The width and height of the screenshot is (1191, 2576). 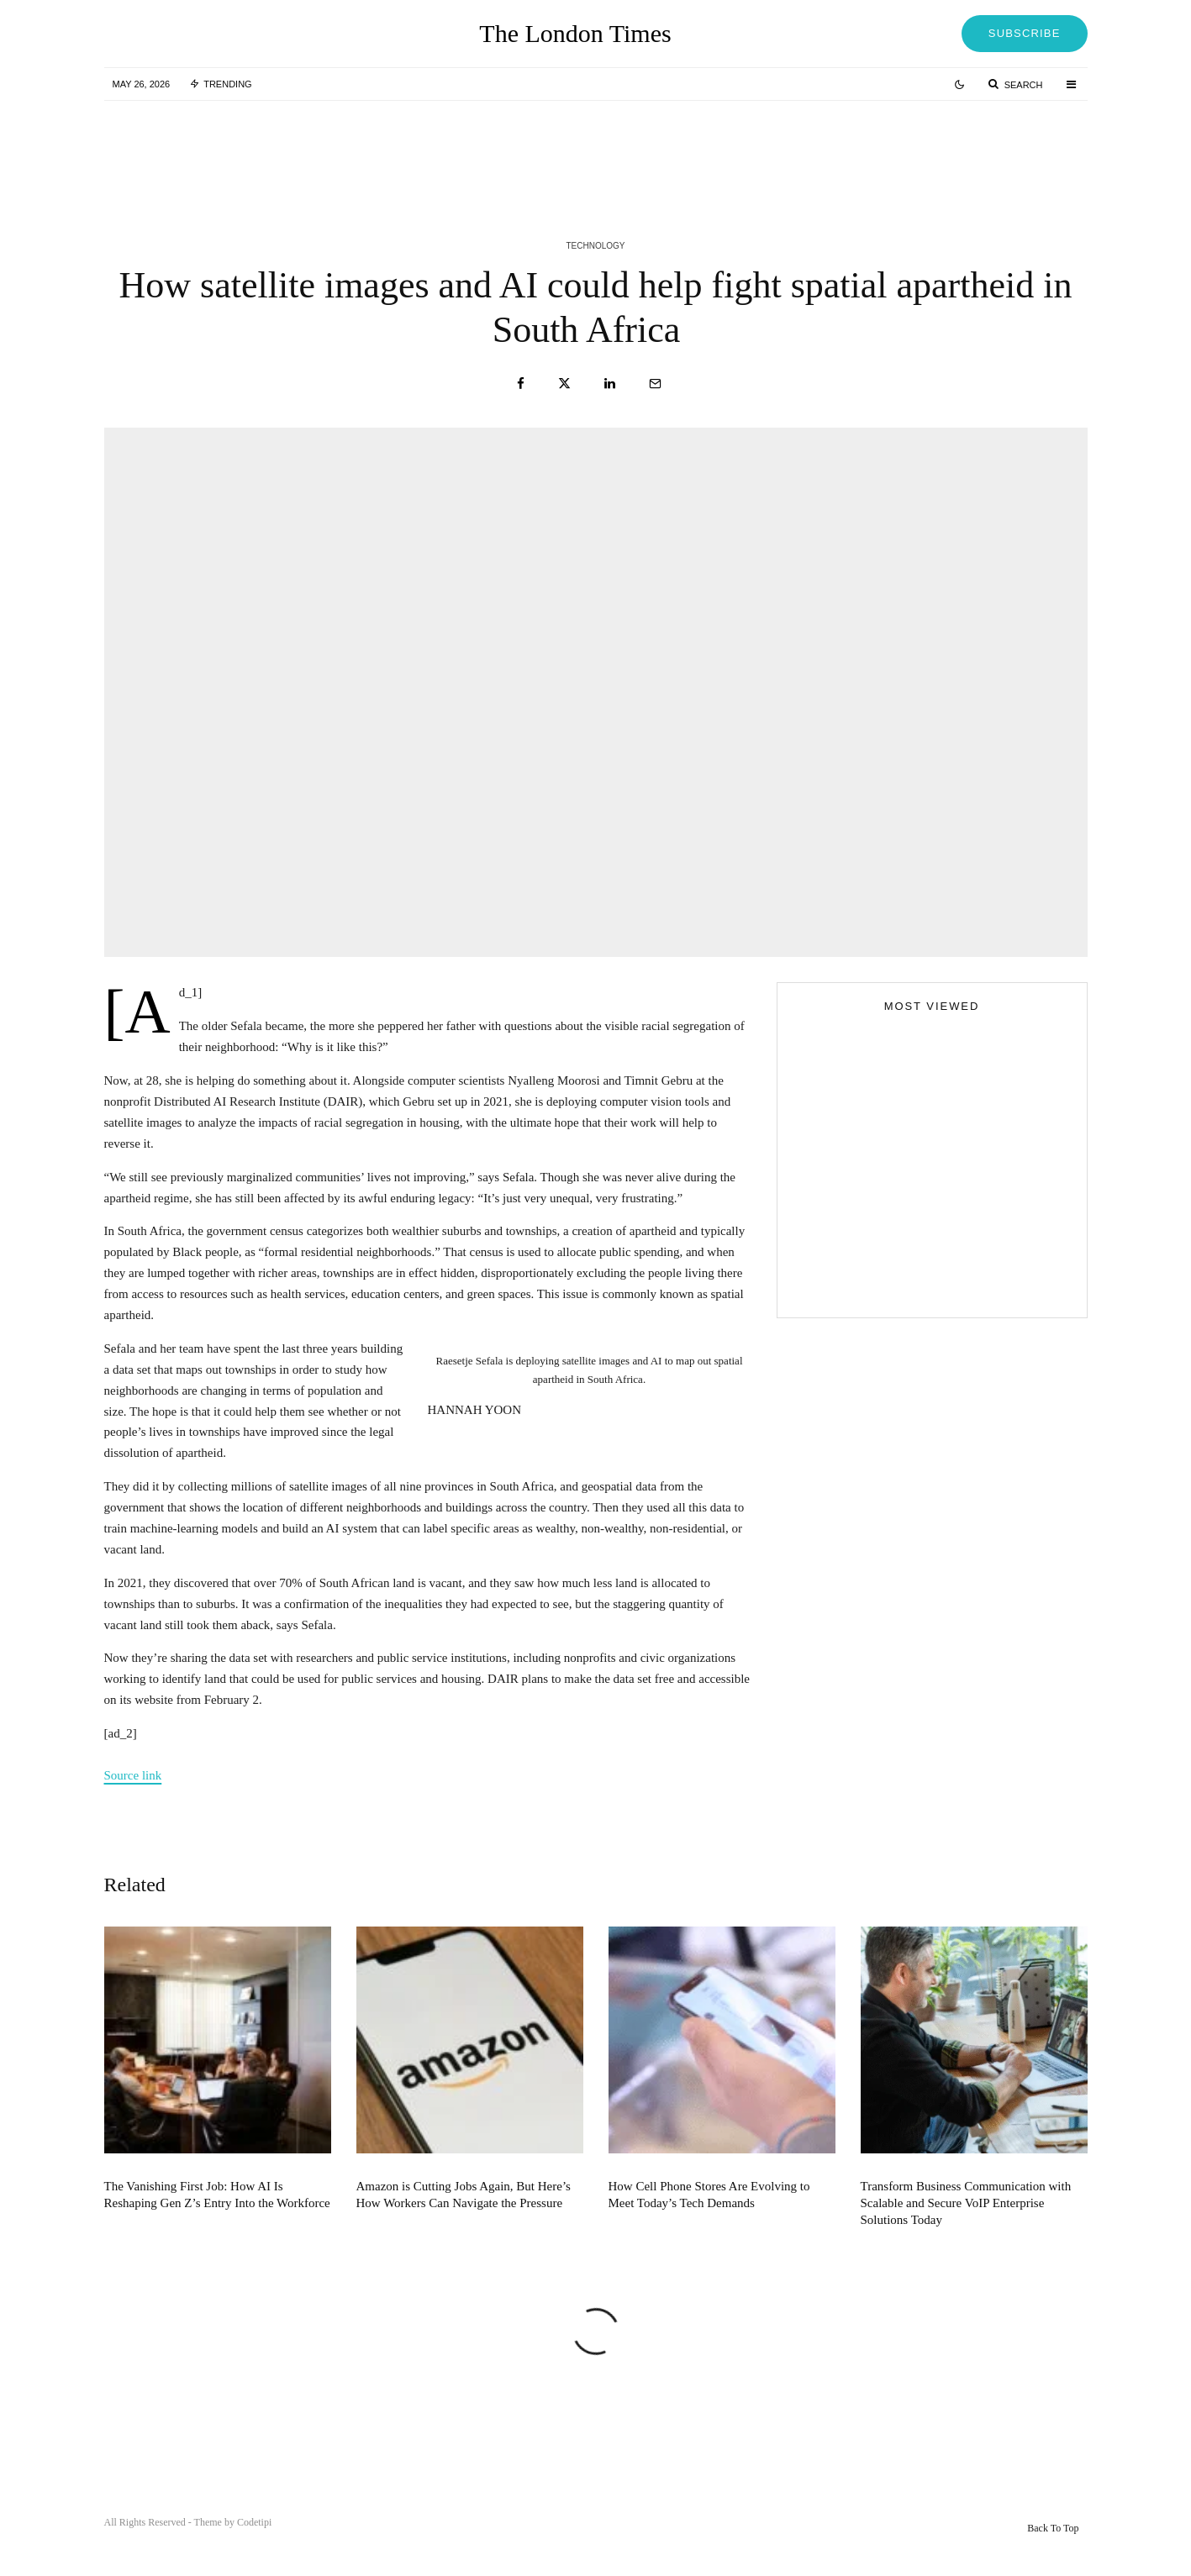 I want to click on [Tweet], so click(x=564, y=383).